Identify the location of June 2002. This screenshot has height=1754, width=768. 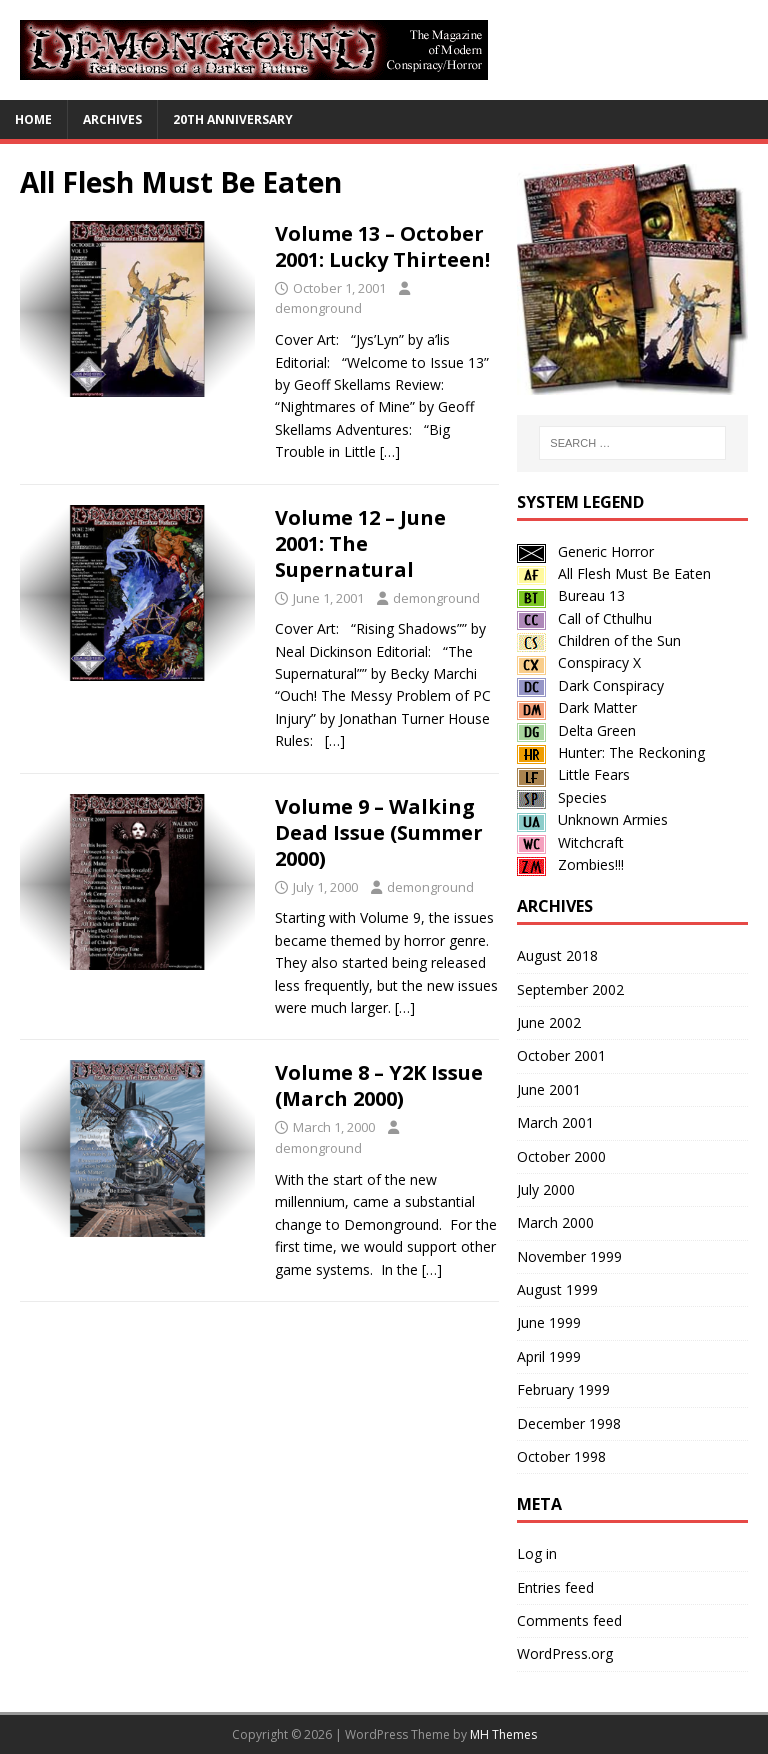
(549, 1022).